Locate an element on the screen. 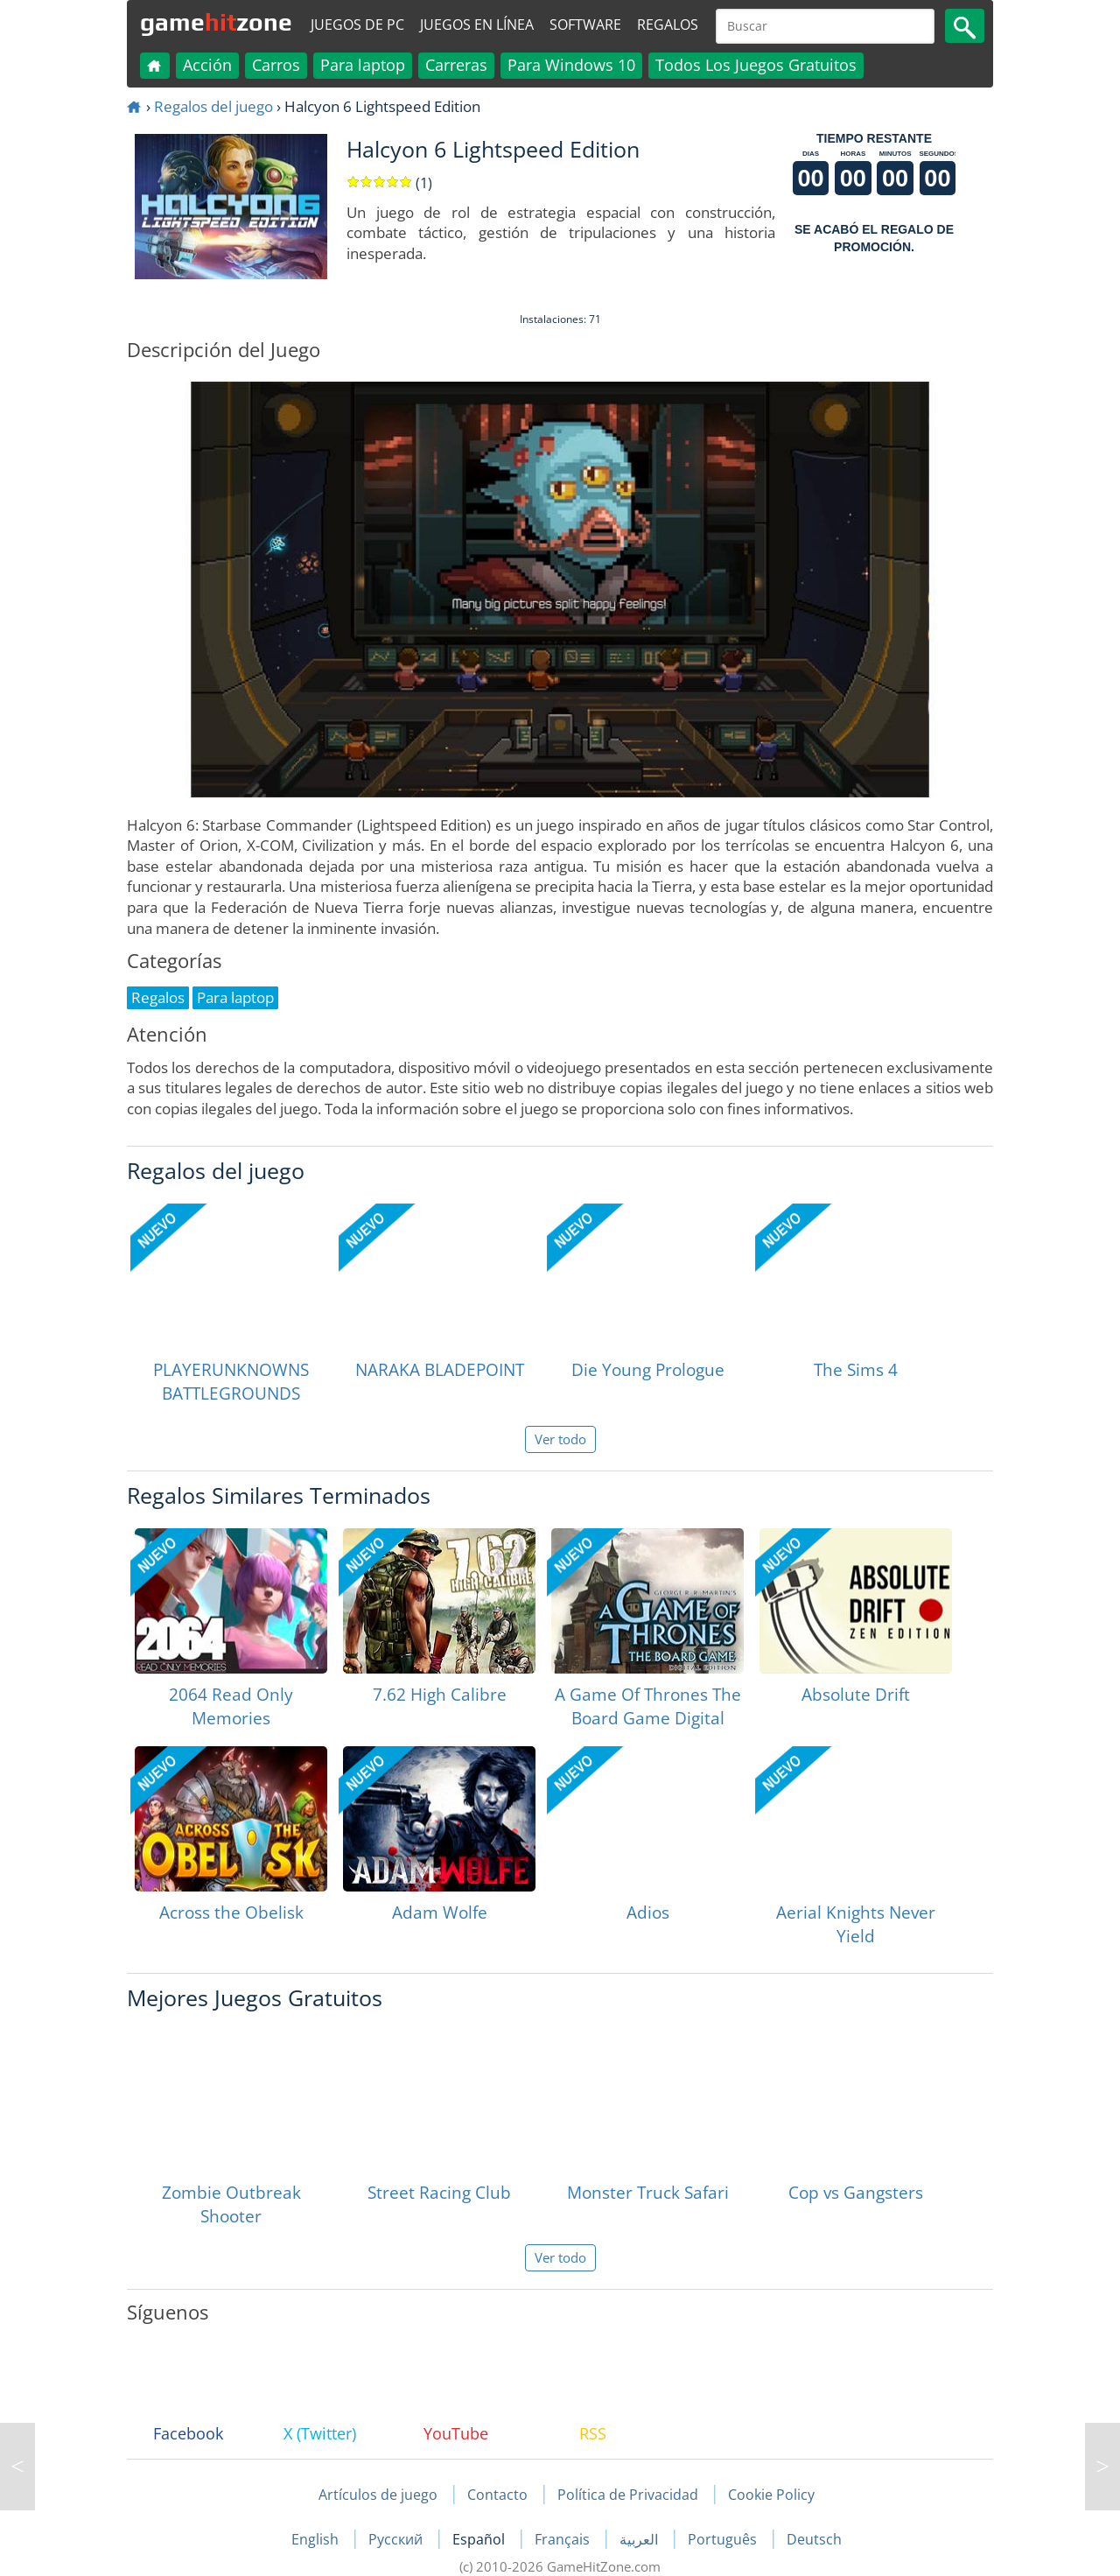 This screenshot has height=2576, width=1120. Português is located at coordinates (724, 2539).